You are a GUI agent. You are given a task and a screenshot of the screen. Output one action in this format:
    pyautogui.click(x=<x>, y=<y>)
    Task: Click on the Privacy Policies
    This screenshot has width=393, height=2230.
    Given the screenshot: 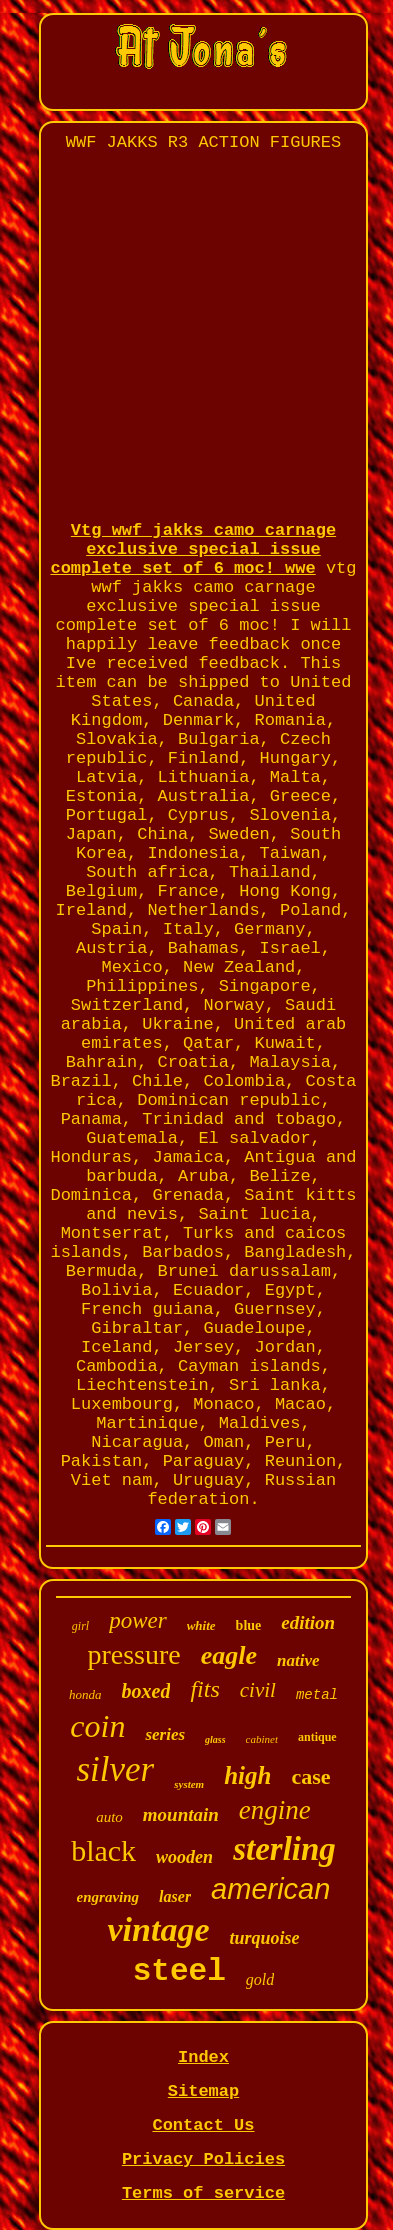 What is the action you would take?
    pyautogui.click(x=203, y=2159)
    